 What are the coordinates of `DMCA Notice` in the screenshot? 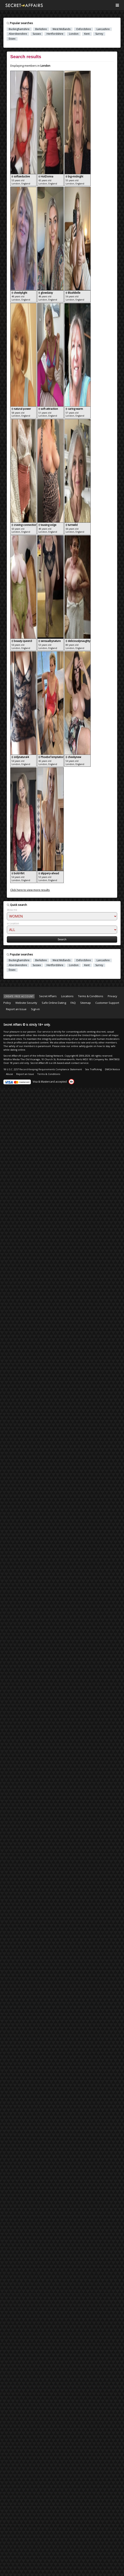 It's located at (112, 1069).